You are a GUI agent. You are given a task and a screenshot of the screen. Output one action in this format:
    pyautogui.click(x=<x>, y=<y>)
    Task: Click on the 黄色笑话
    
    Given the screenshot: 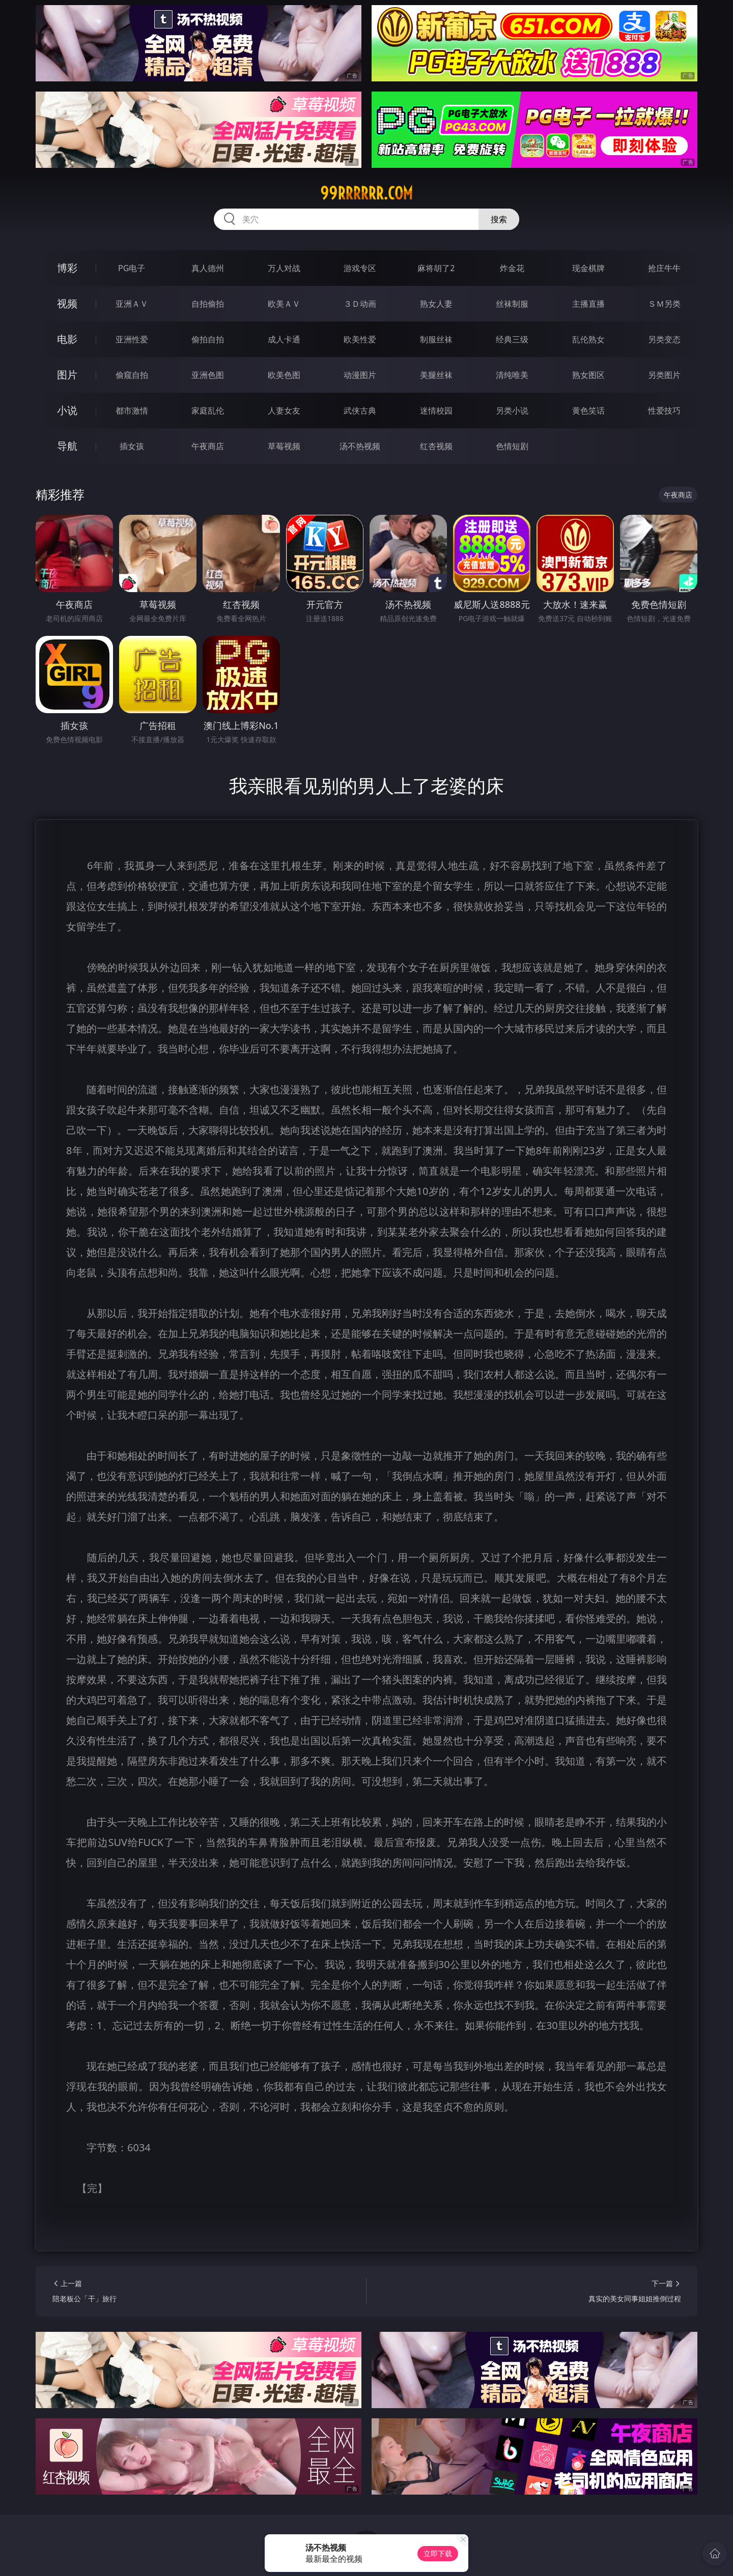 What is the action you would take?
    pyautogui.click(x=588, y=410)
    